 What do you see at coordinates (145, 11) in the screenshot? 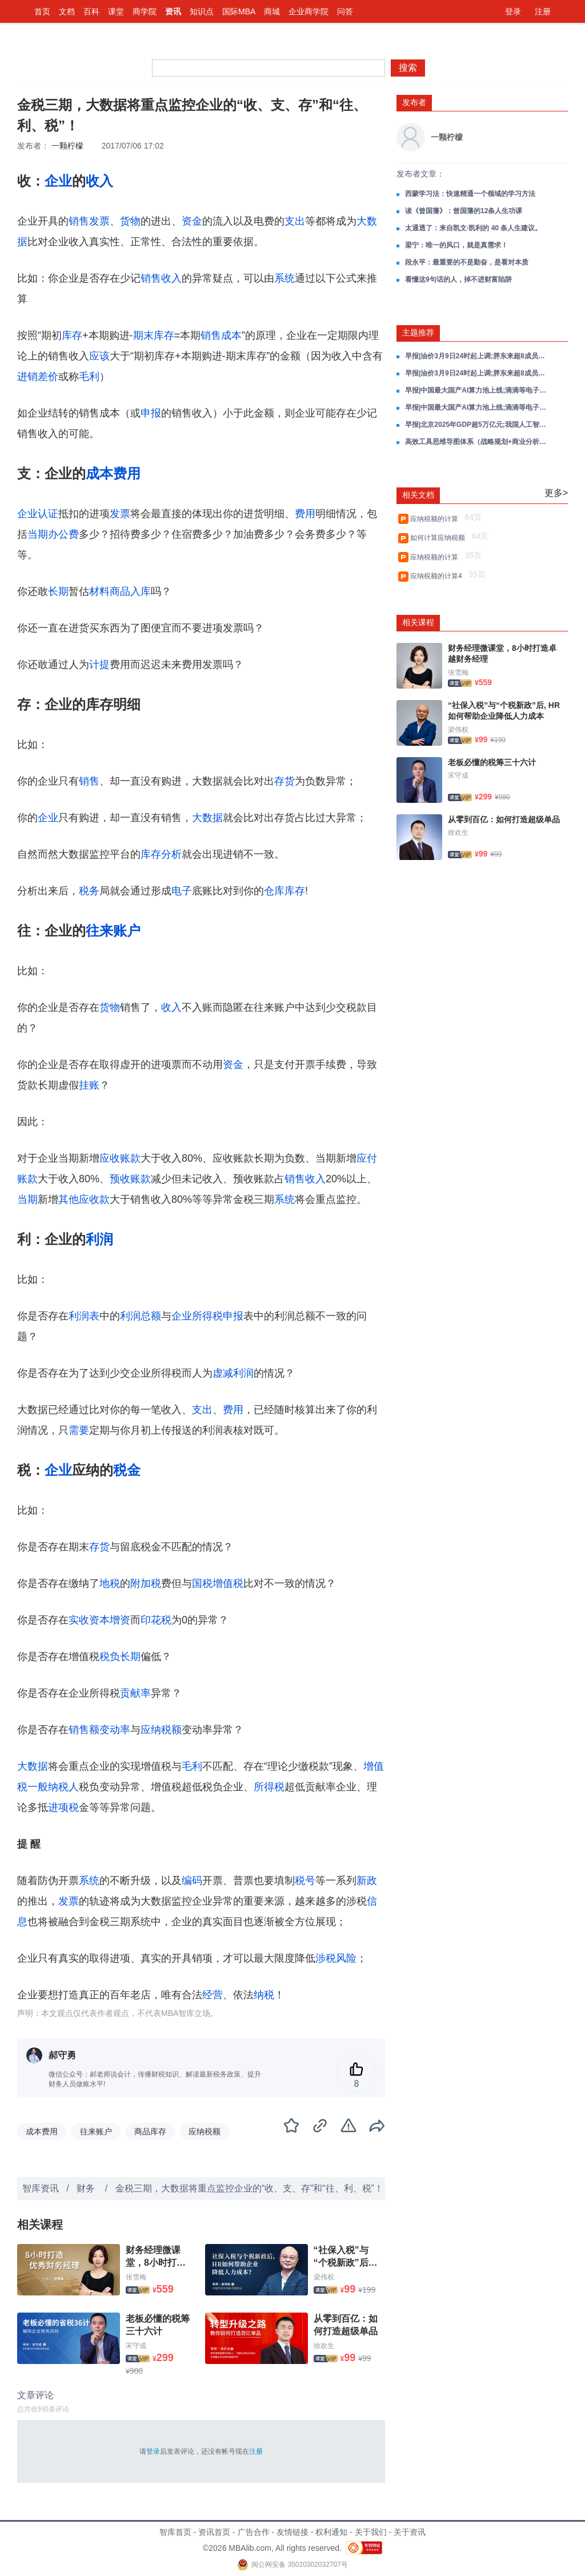
I see `商学院` at bounding box center [145, 11].